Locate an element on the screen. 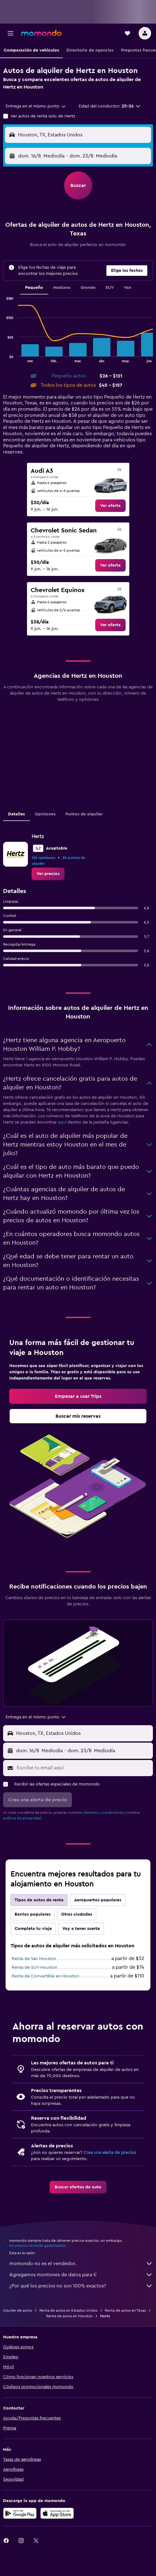 This screenshot has width=156, height=2576. [Ir a la página principal de momondo] is located at coordinates (41, 33).